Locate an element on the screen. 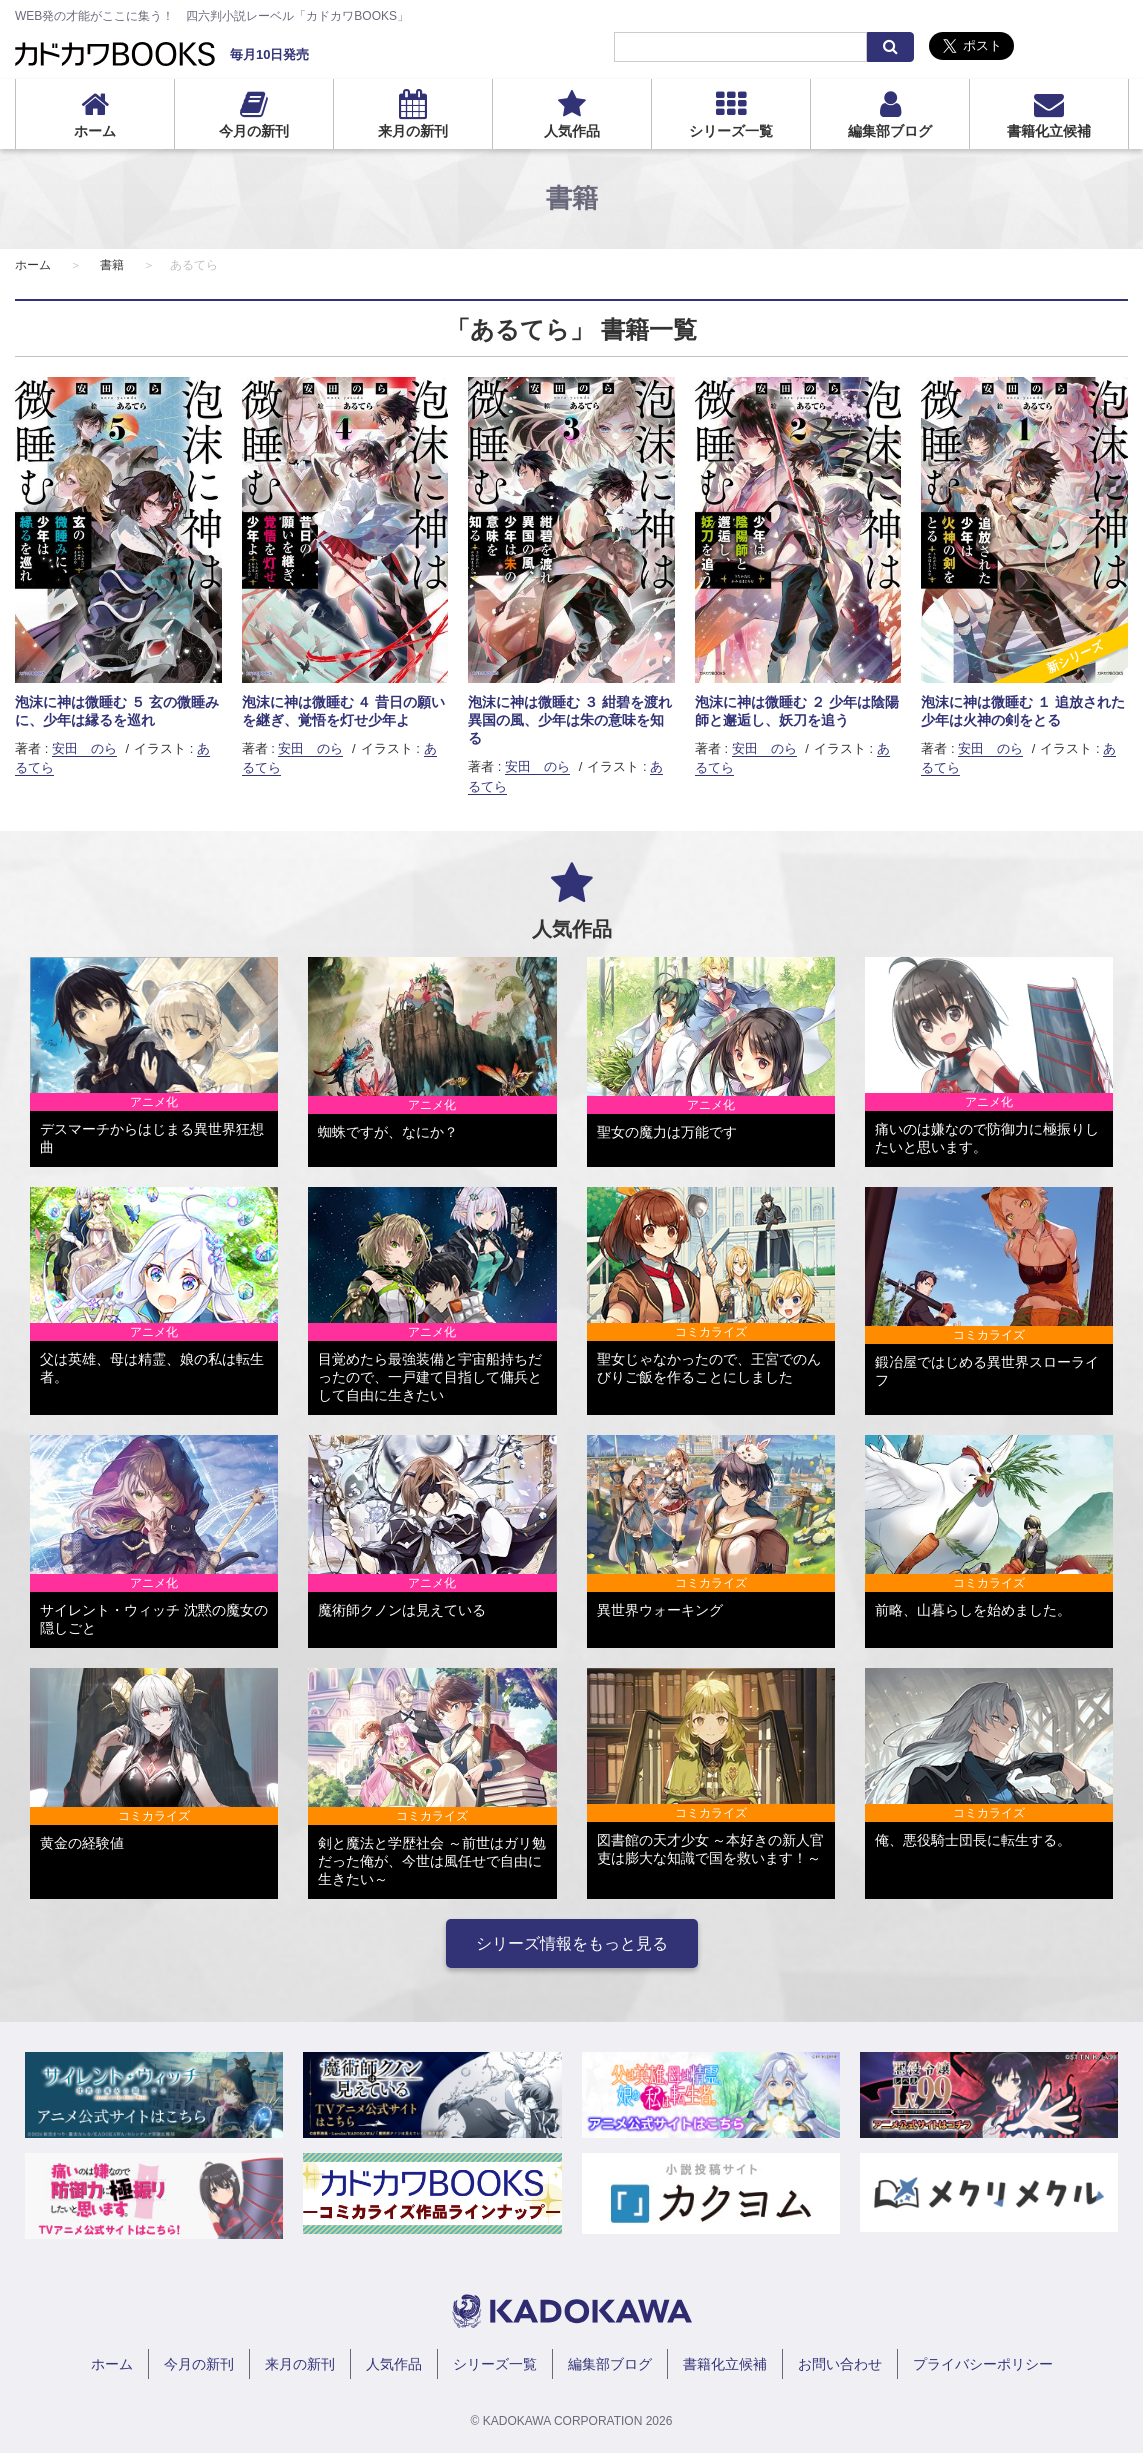  今月の新刊 is located at coordinates (254, 131).